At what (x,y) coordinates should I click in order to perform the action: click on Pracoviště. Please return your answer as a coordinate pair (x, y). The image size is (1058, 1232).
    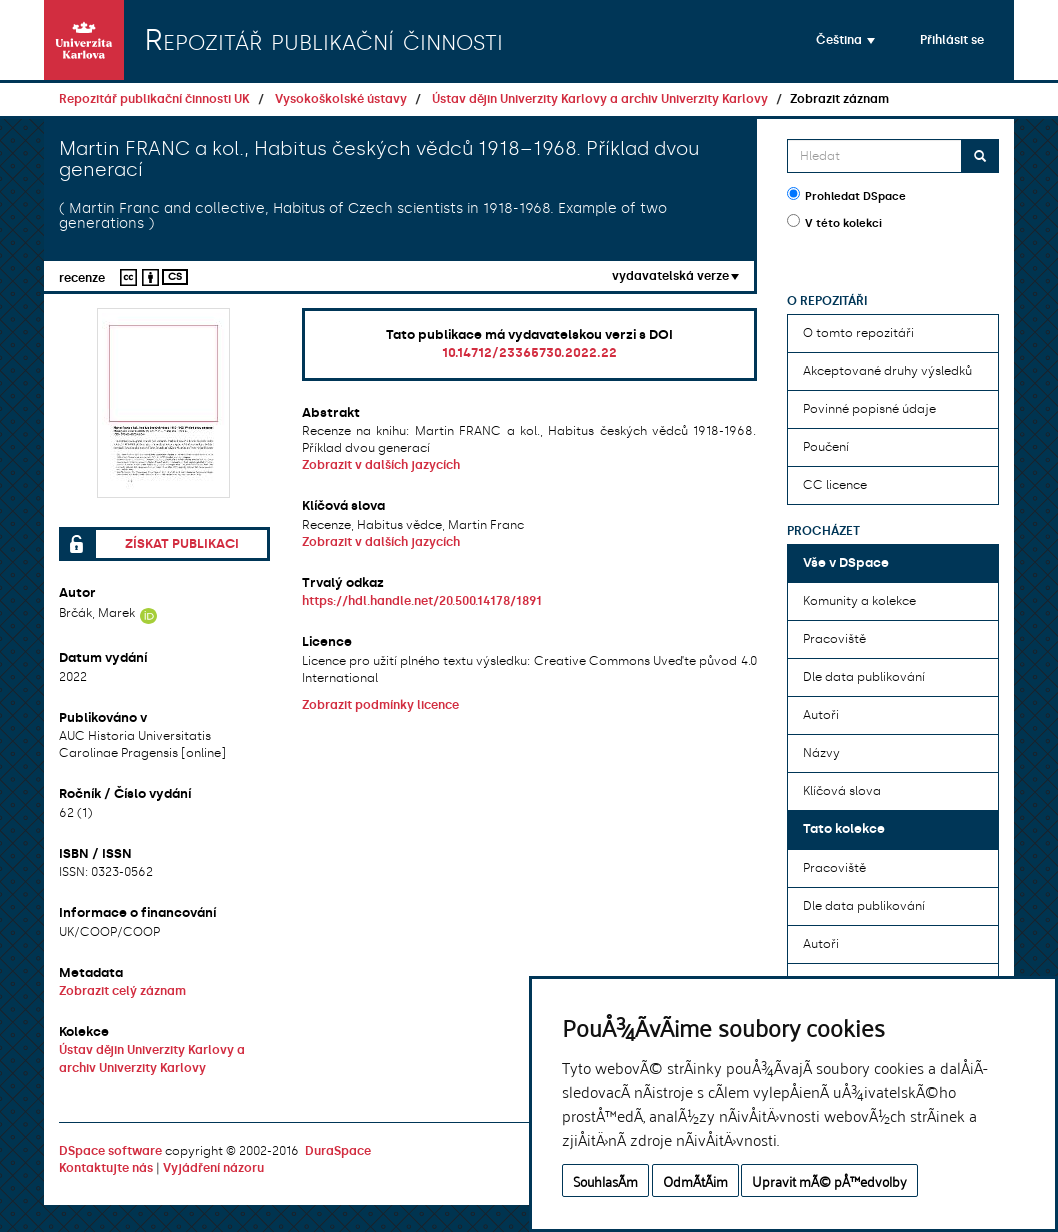
    Looking at the image, I should click on (834, 639).